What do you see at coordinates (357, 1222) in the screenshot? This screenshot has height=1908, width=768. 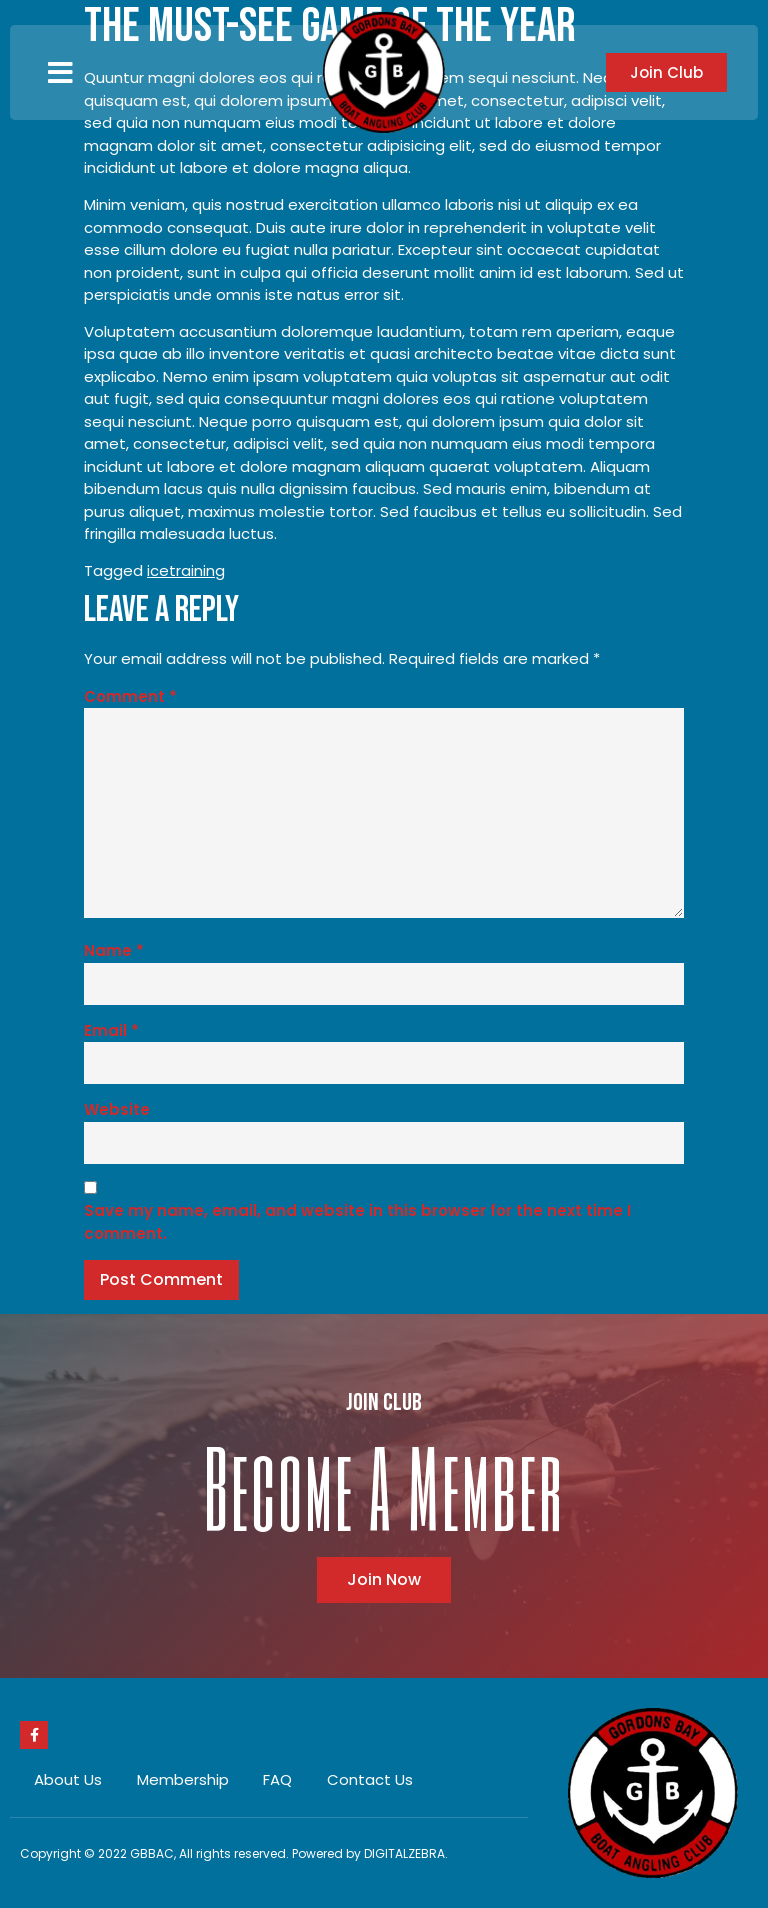 I see `Save my name, email, and website in this browser for the next time I comment.` at bounding box center [357, 1222].